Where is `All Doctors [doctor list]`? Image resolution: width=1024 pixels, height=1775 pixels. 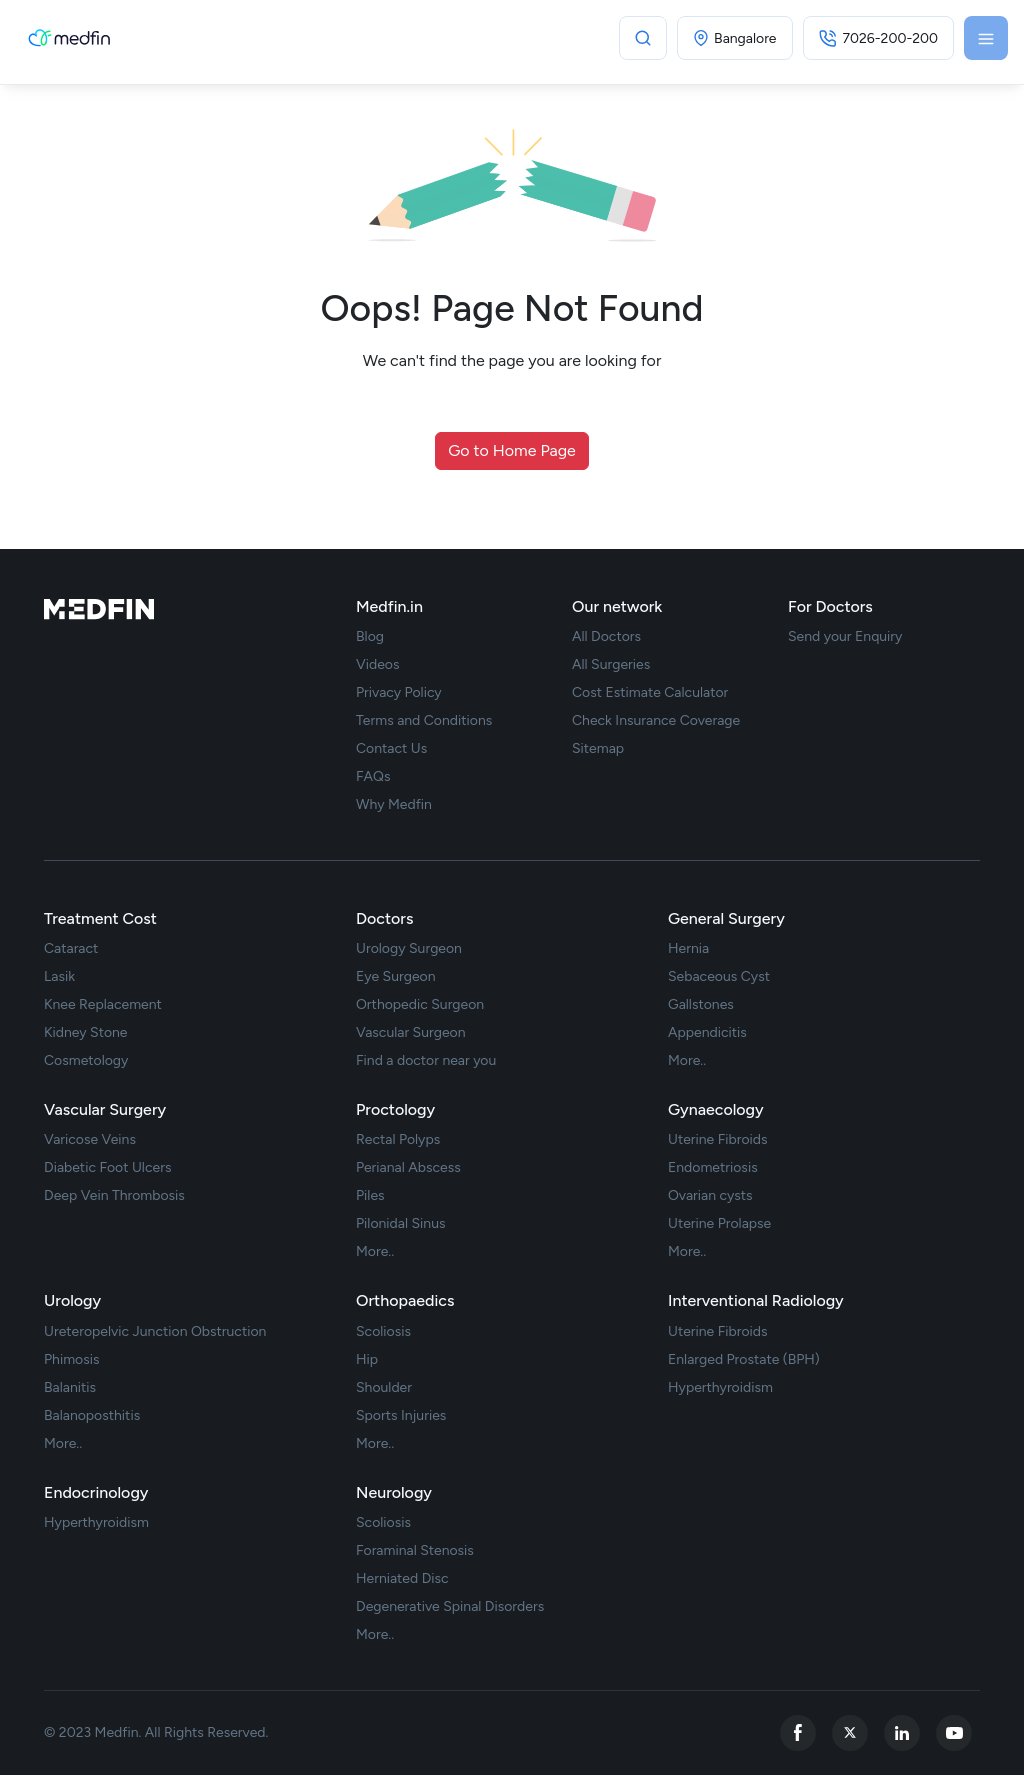 All Doctors [doctor list] is located at coordinates (606, 637).